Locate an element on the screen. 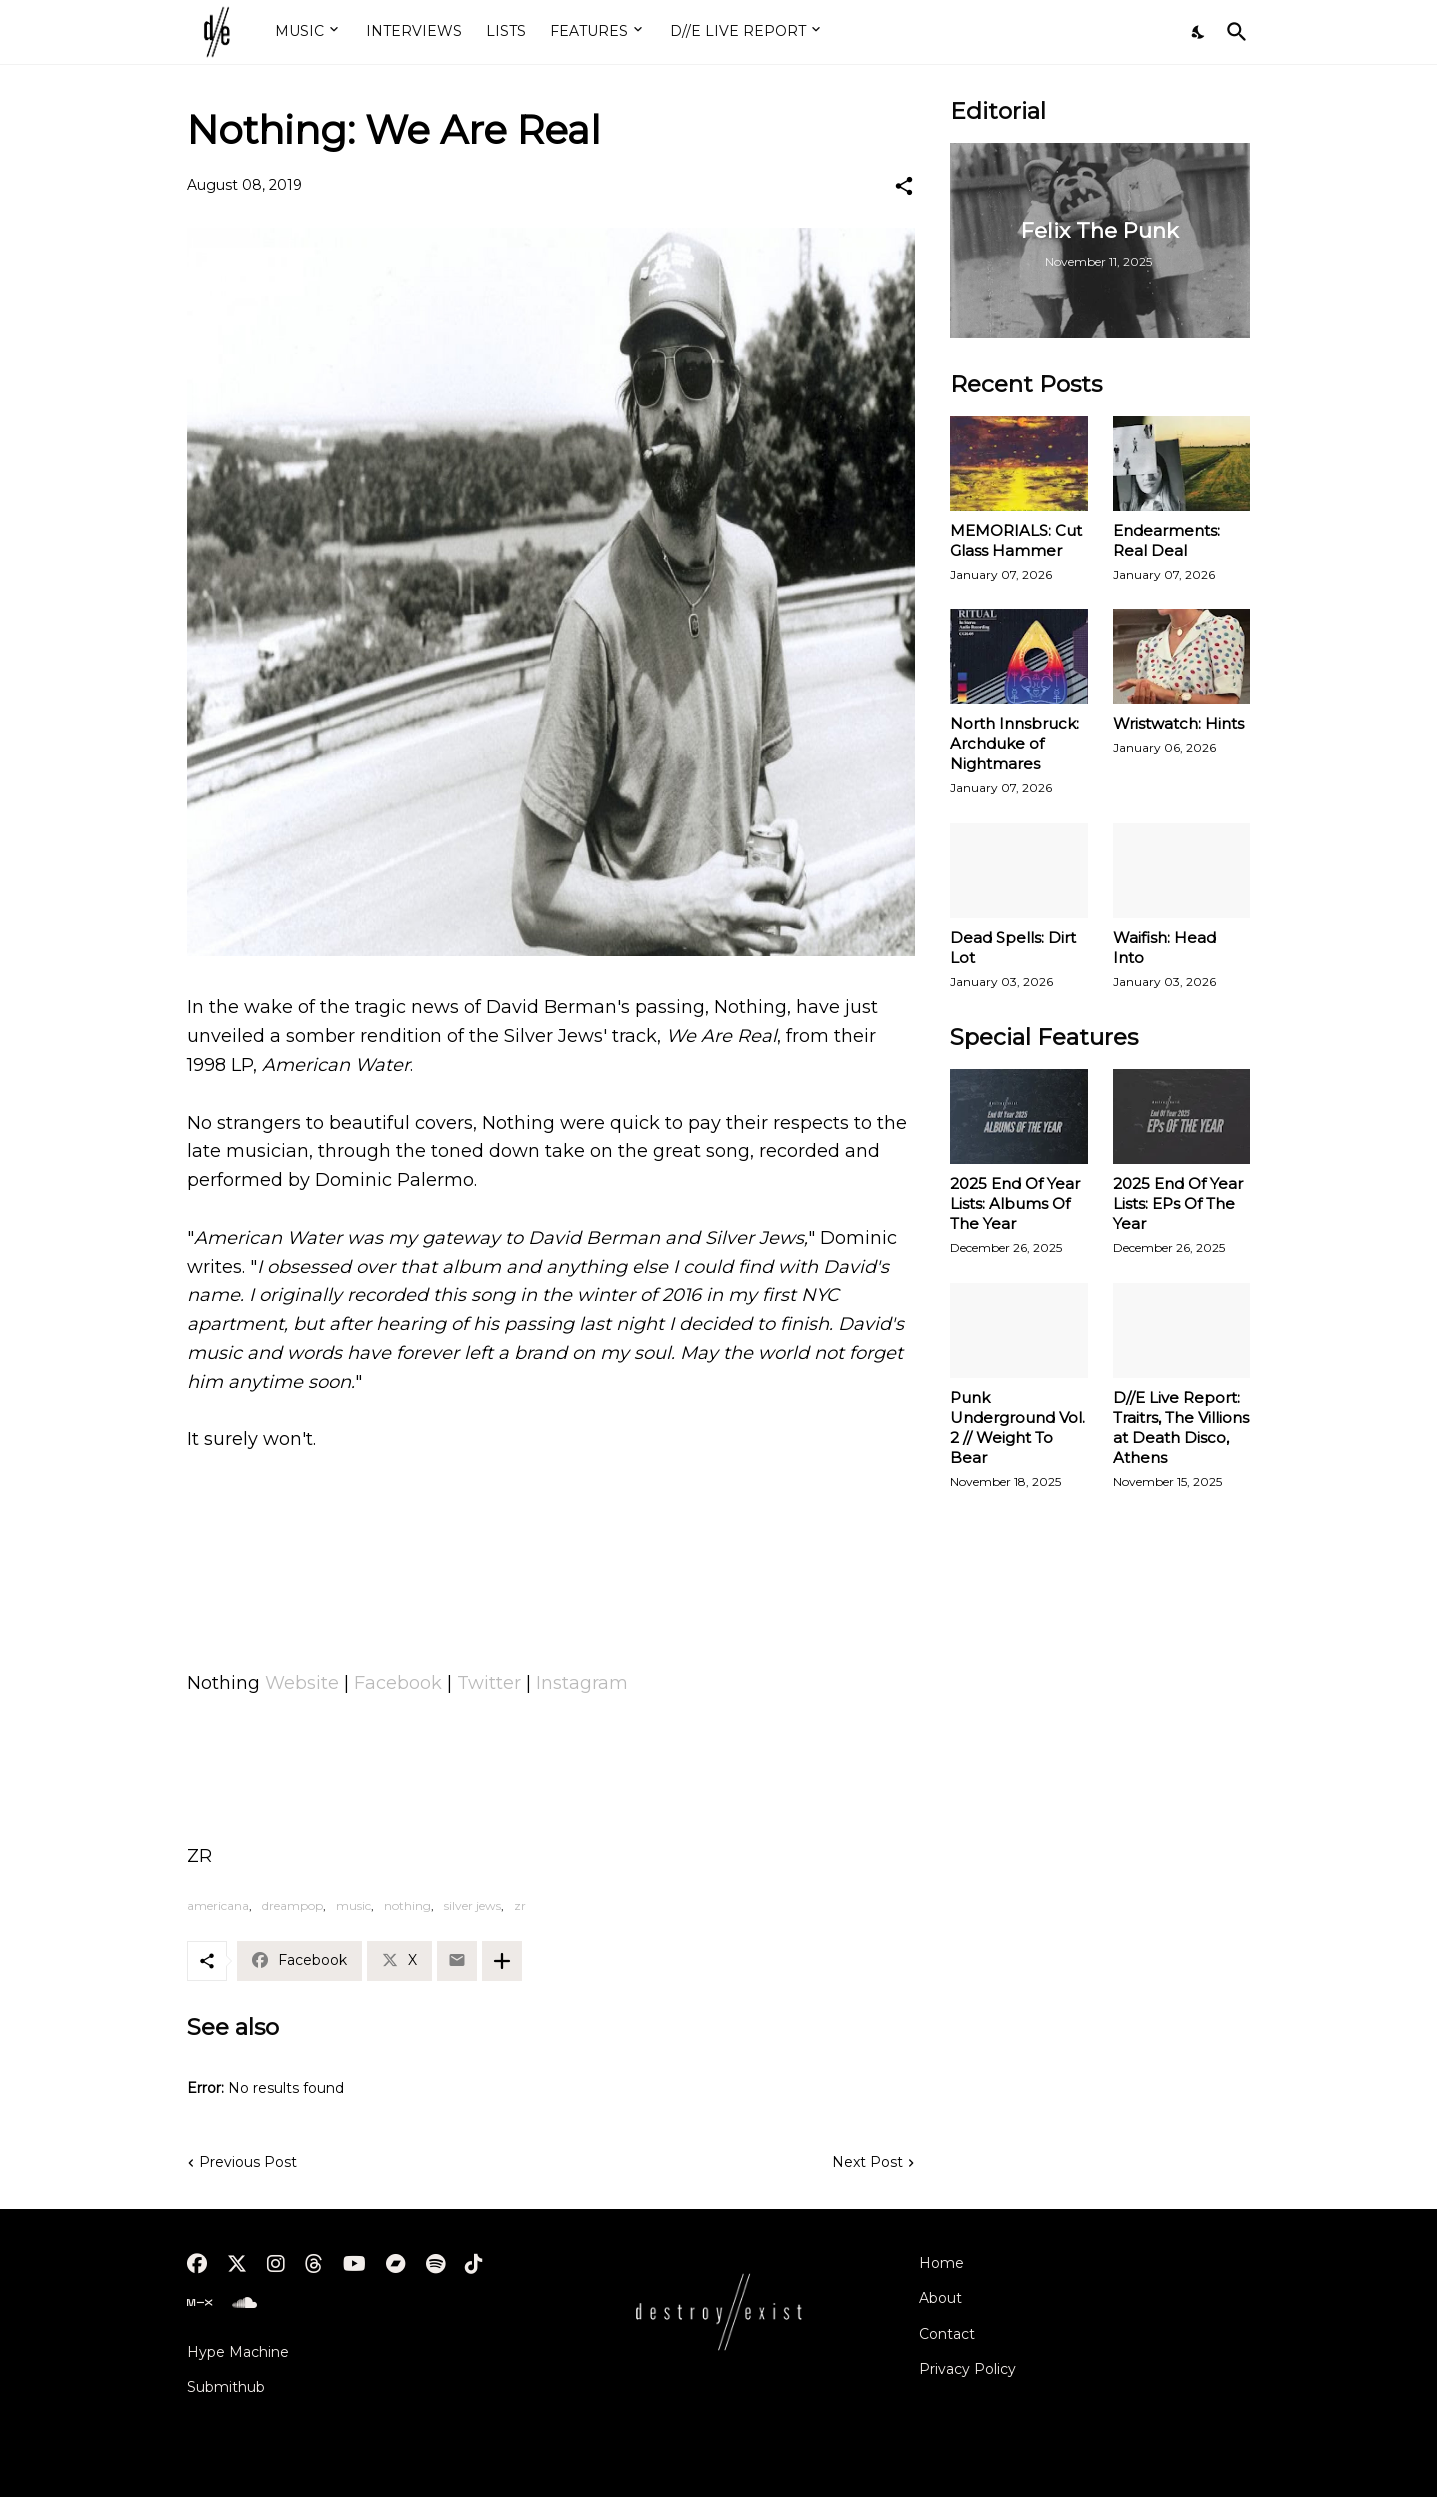  2025 End Of Year Lists: EPs Of The Year is located at coordinates (1178, 1203).